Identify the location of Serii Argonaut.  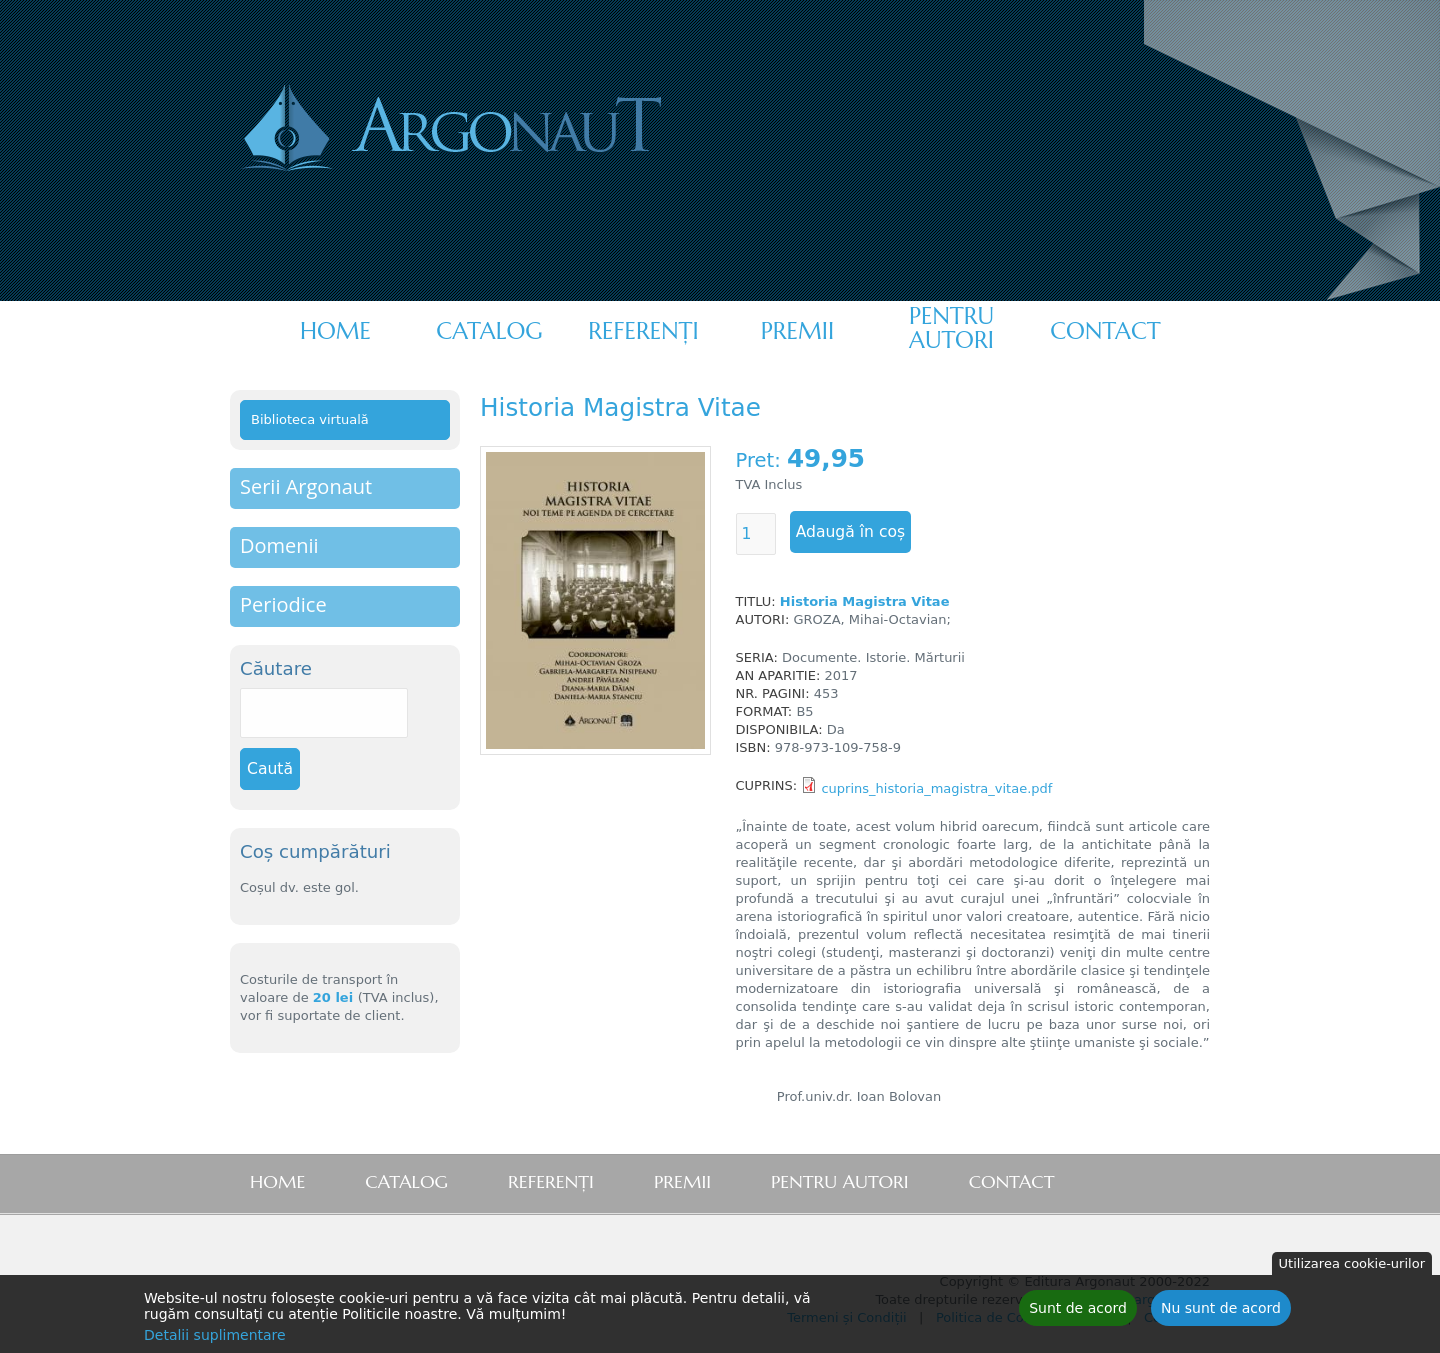
(306, 486).